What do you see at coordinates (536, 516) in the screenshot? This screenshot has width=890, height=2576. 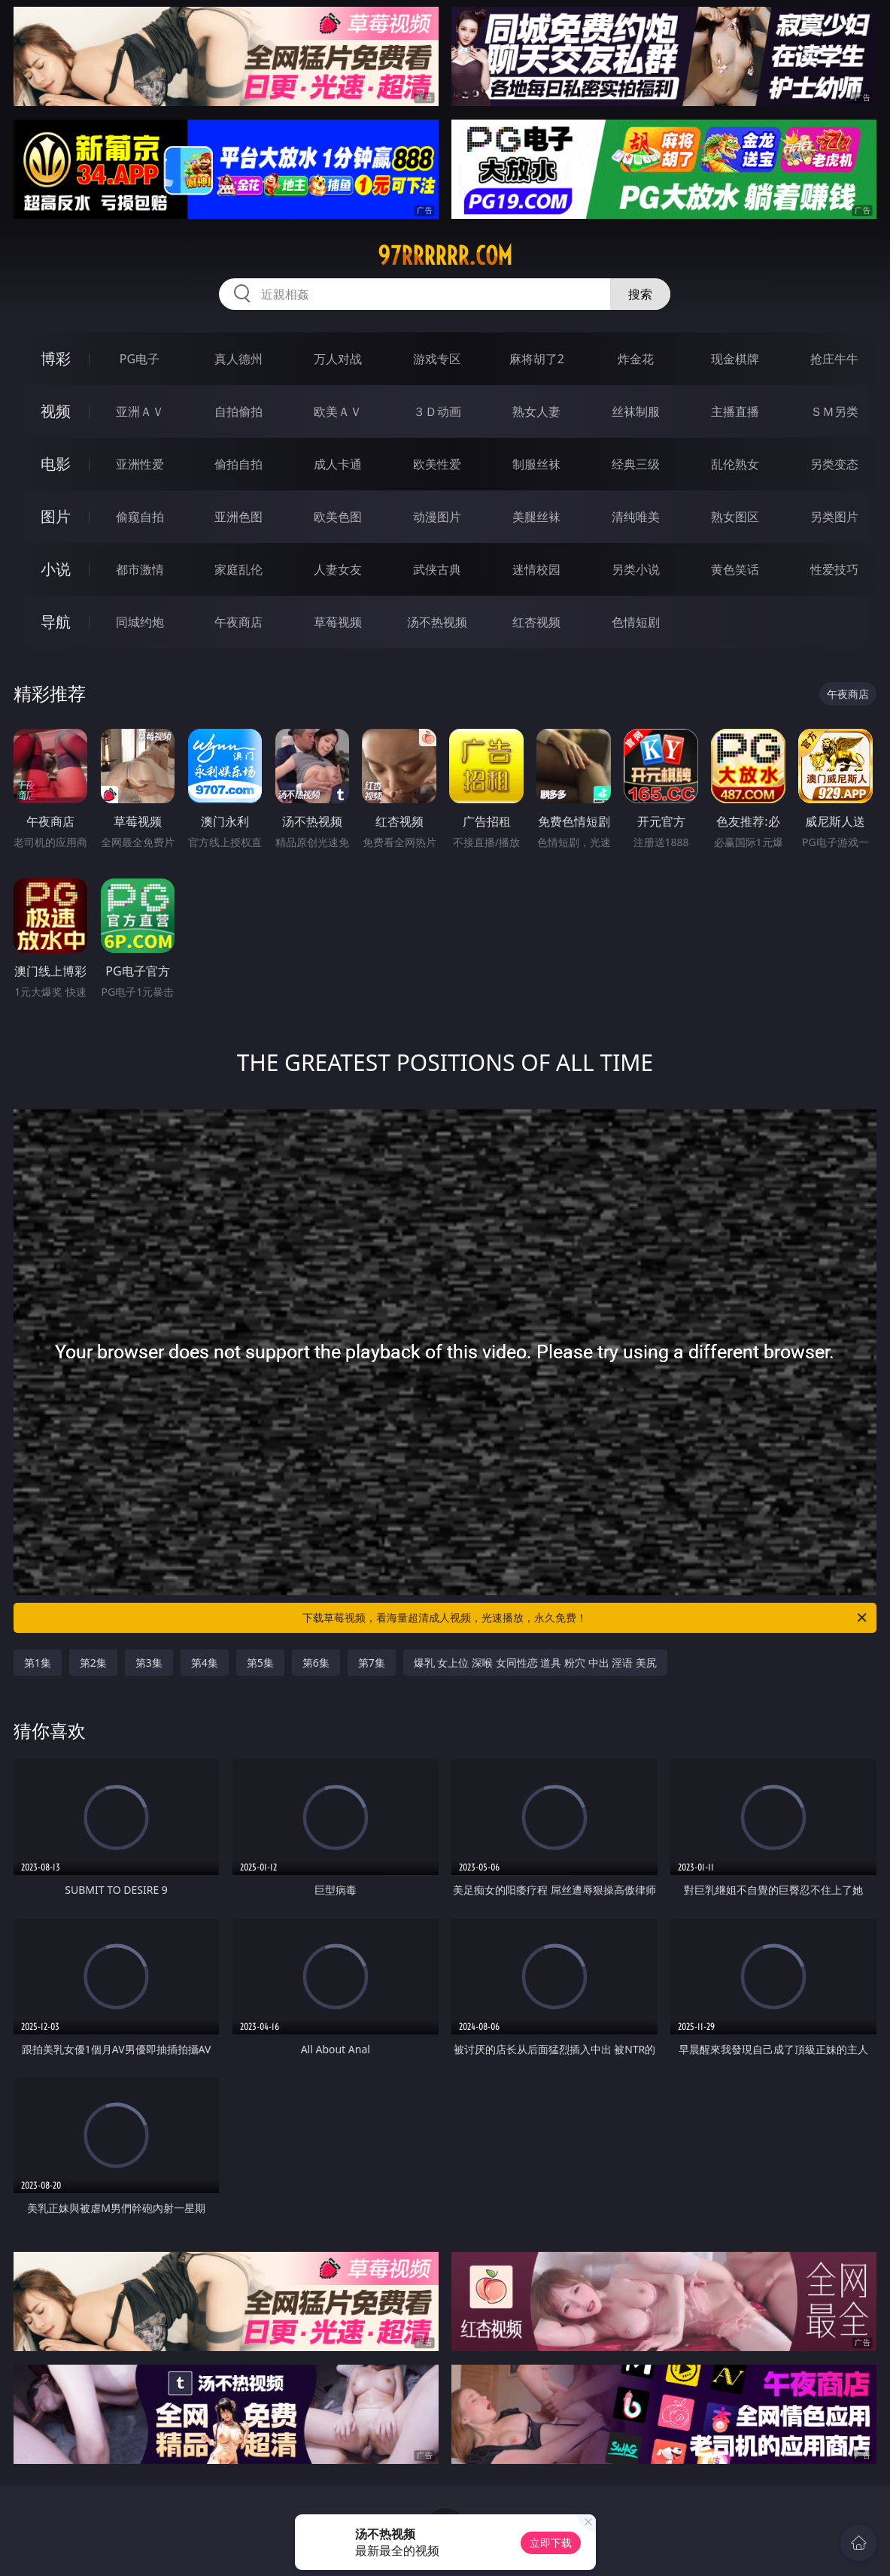 I see `美腿丝袜` at bounding box center [536, 516].